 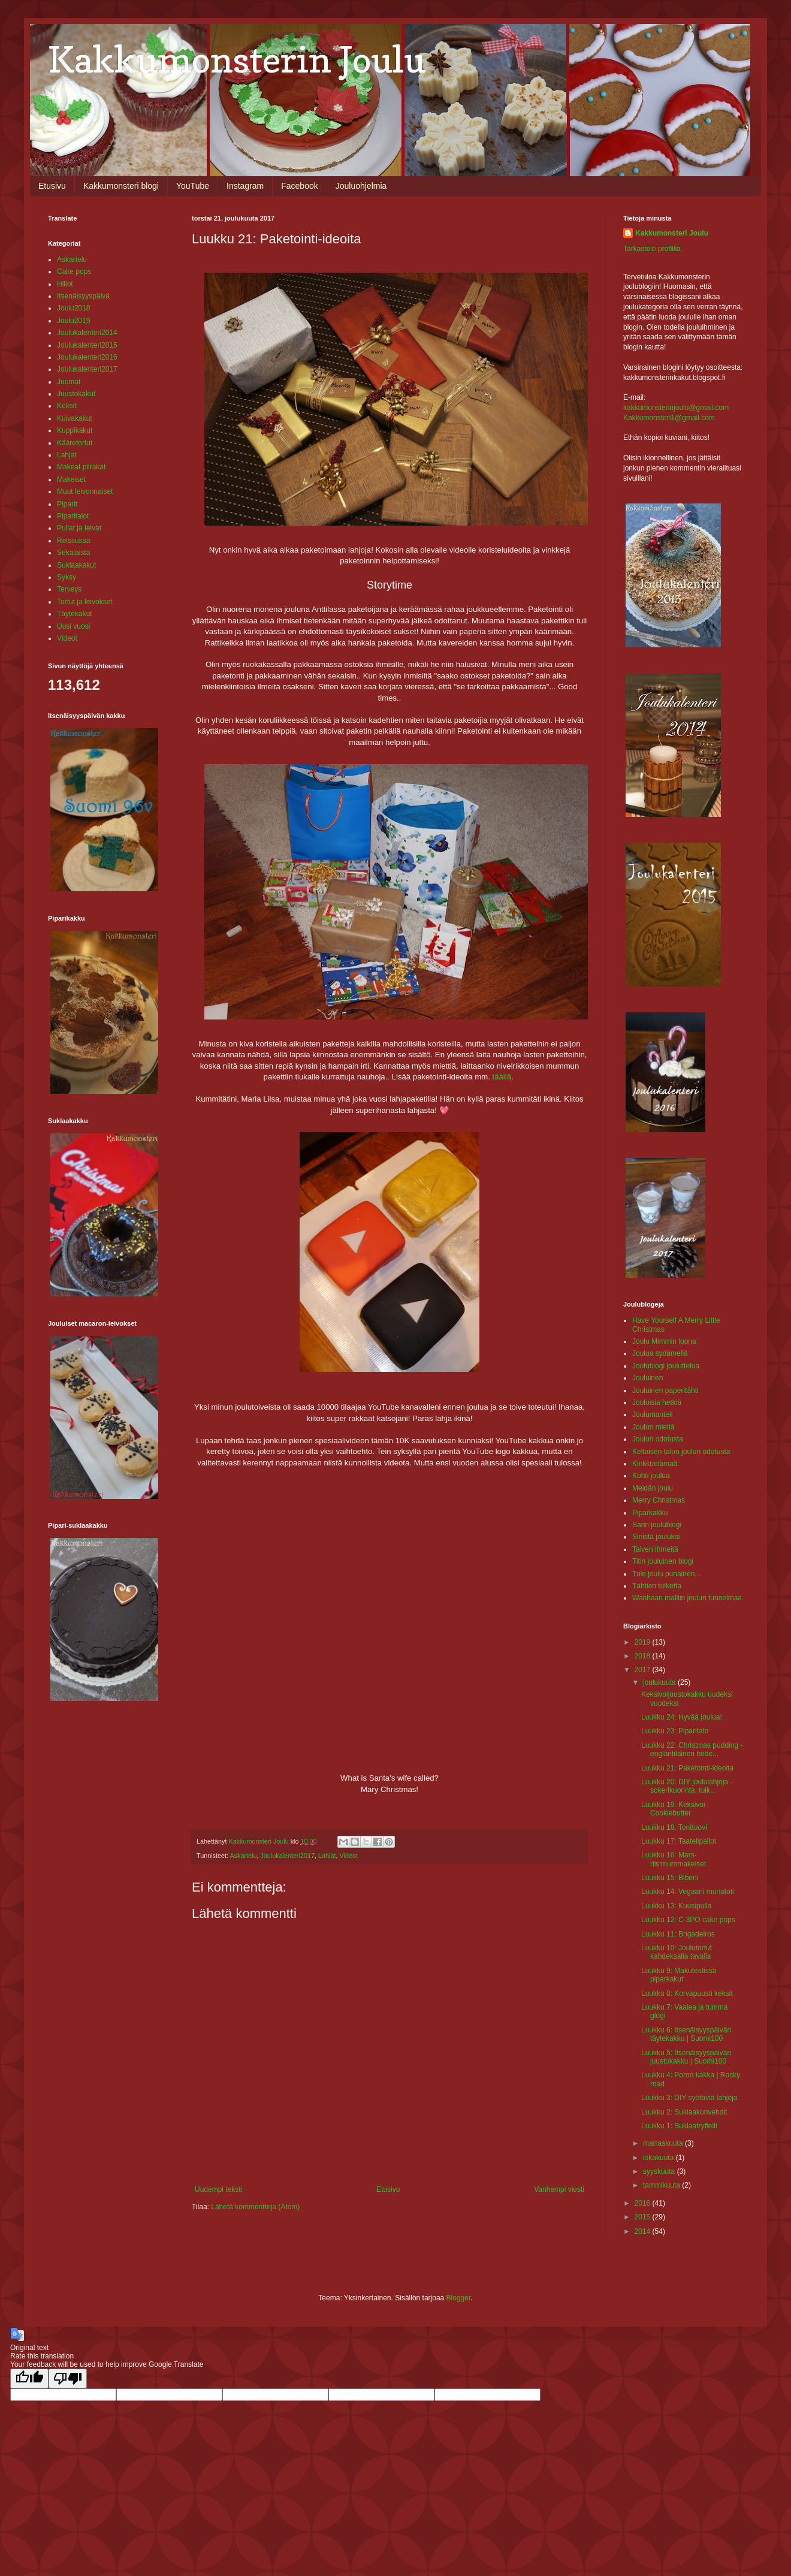 What do you see at coordinates (327, 1855) in the screenshot?
I see `Lahjat` at bounding box center [327, 1855].